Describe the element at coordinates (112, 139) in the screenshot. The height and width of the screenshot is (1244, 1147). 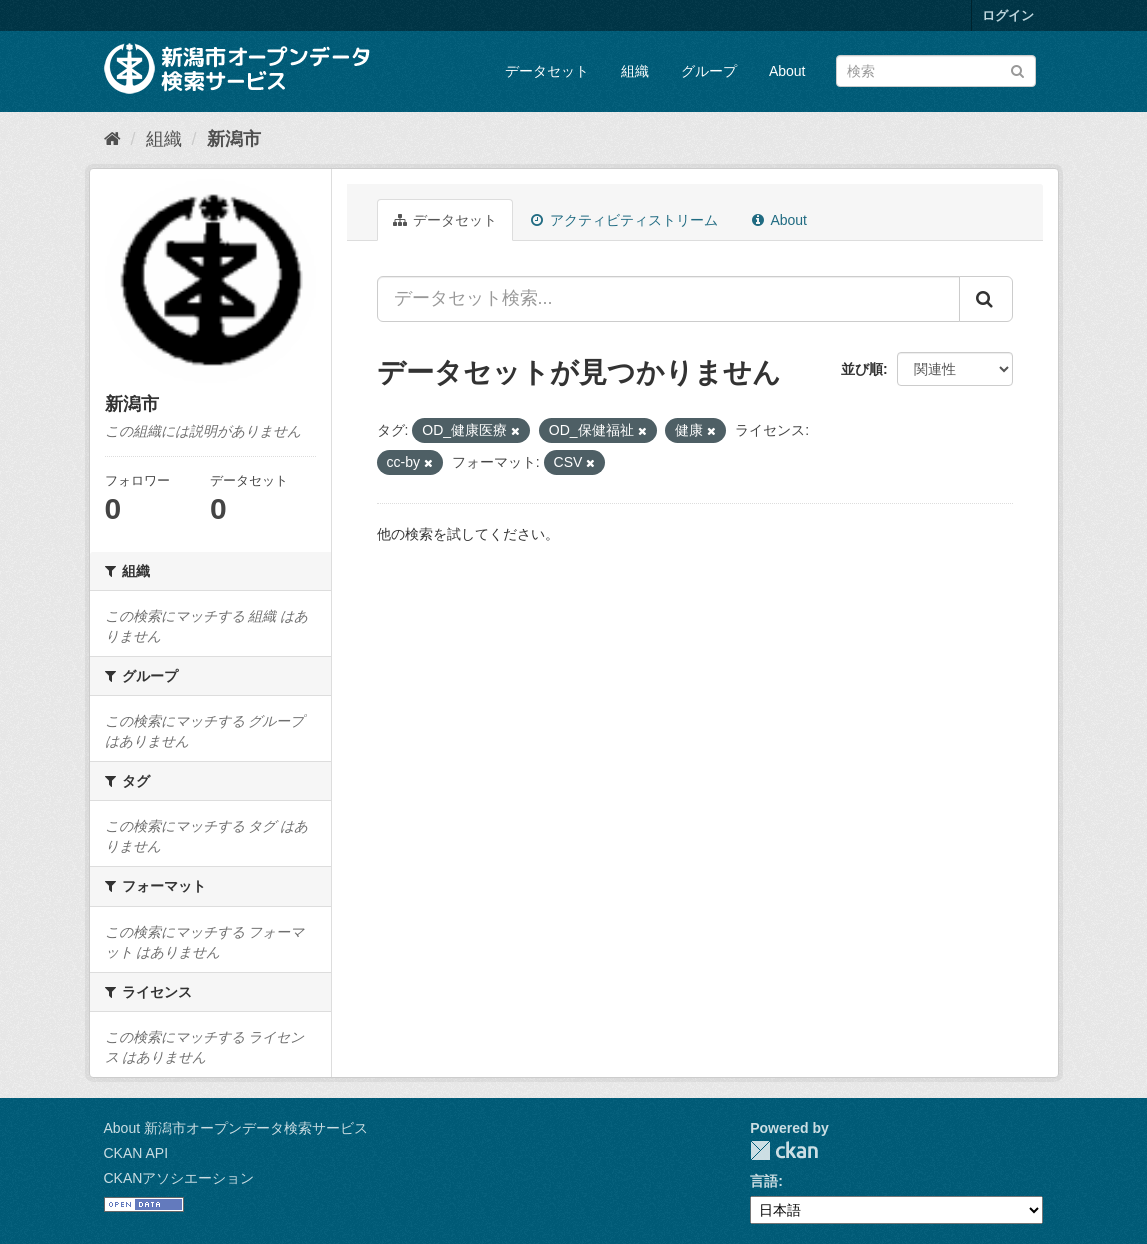
I see `[ホーム]` at that location.